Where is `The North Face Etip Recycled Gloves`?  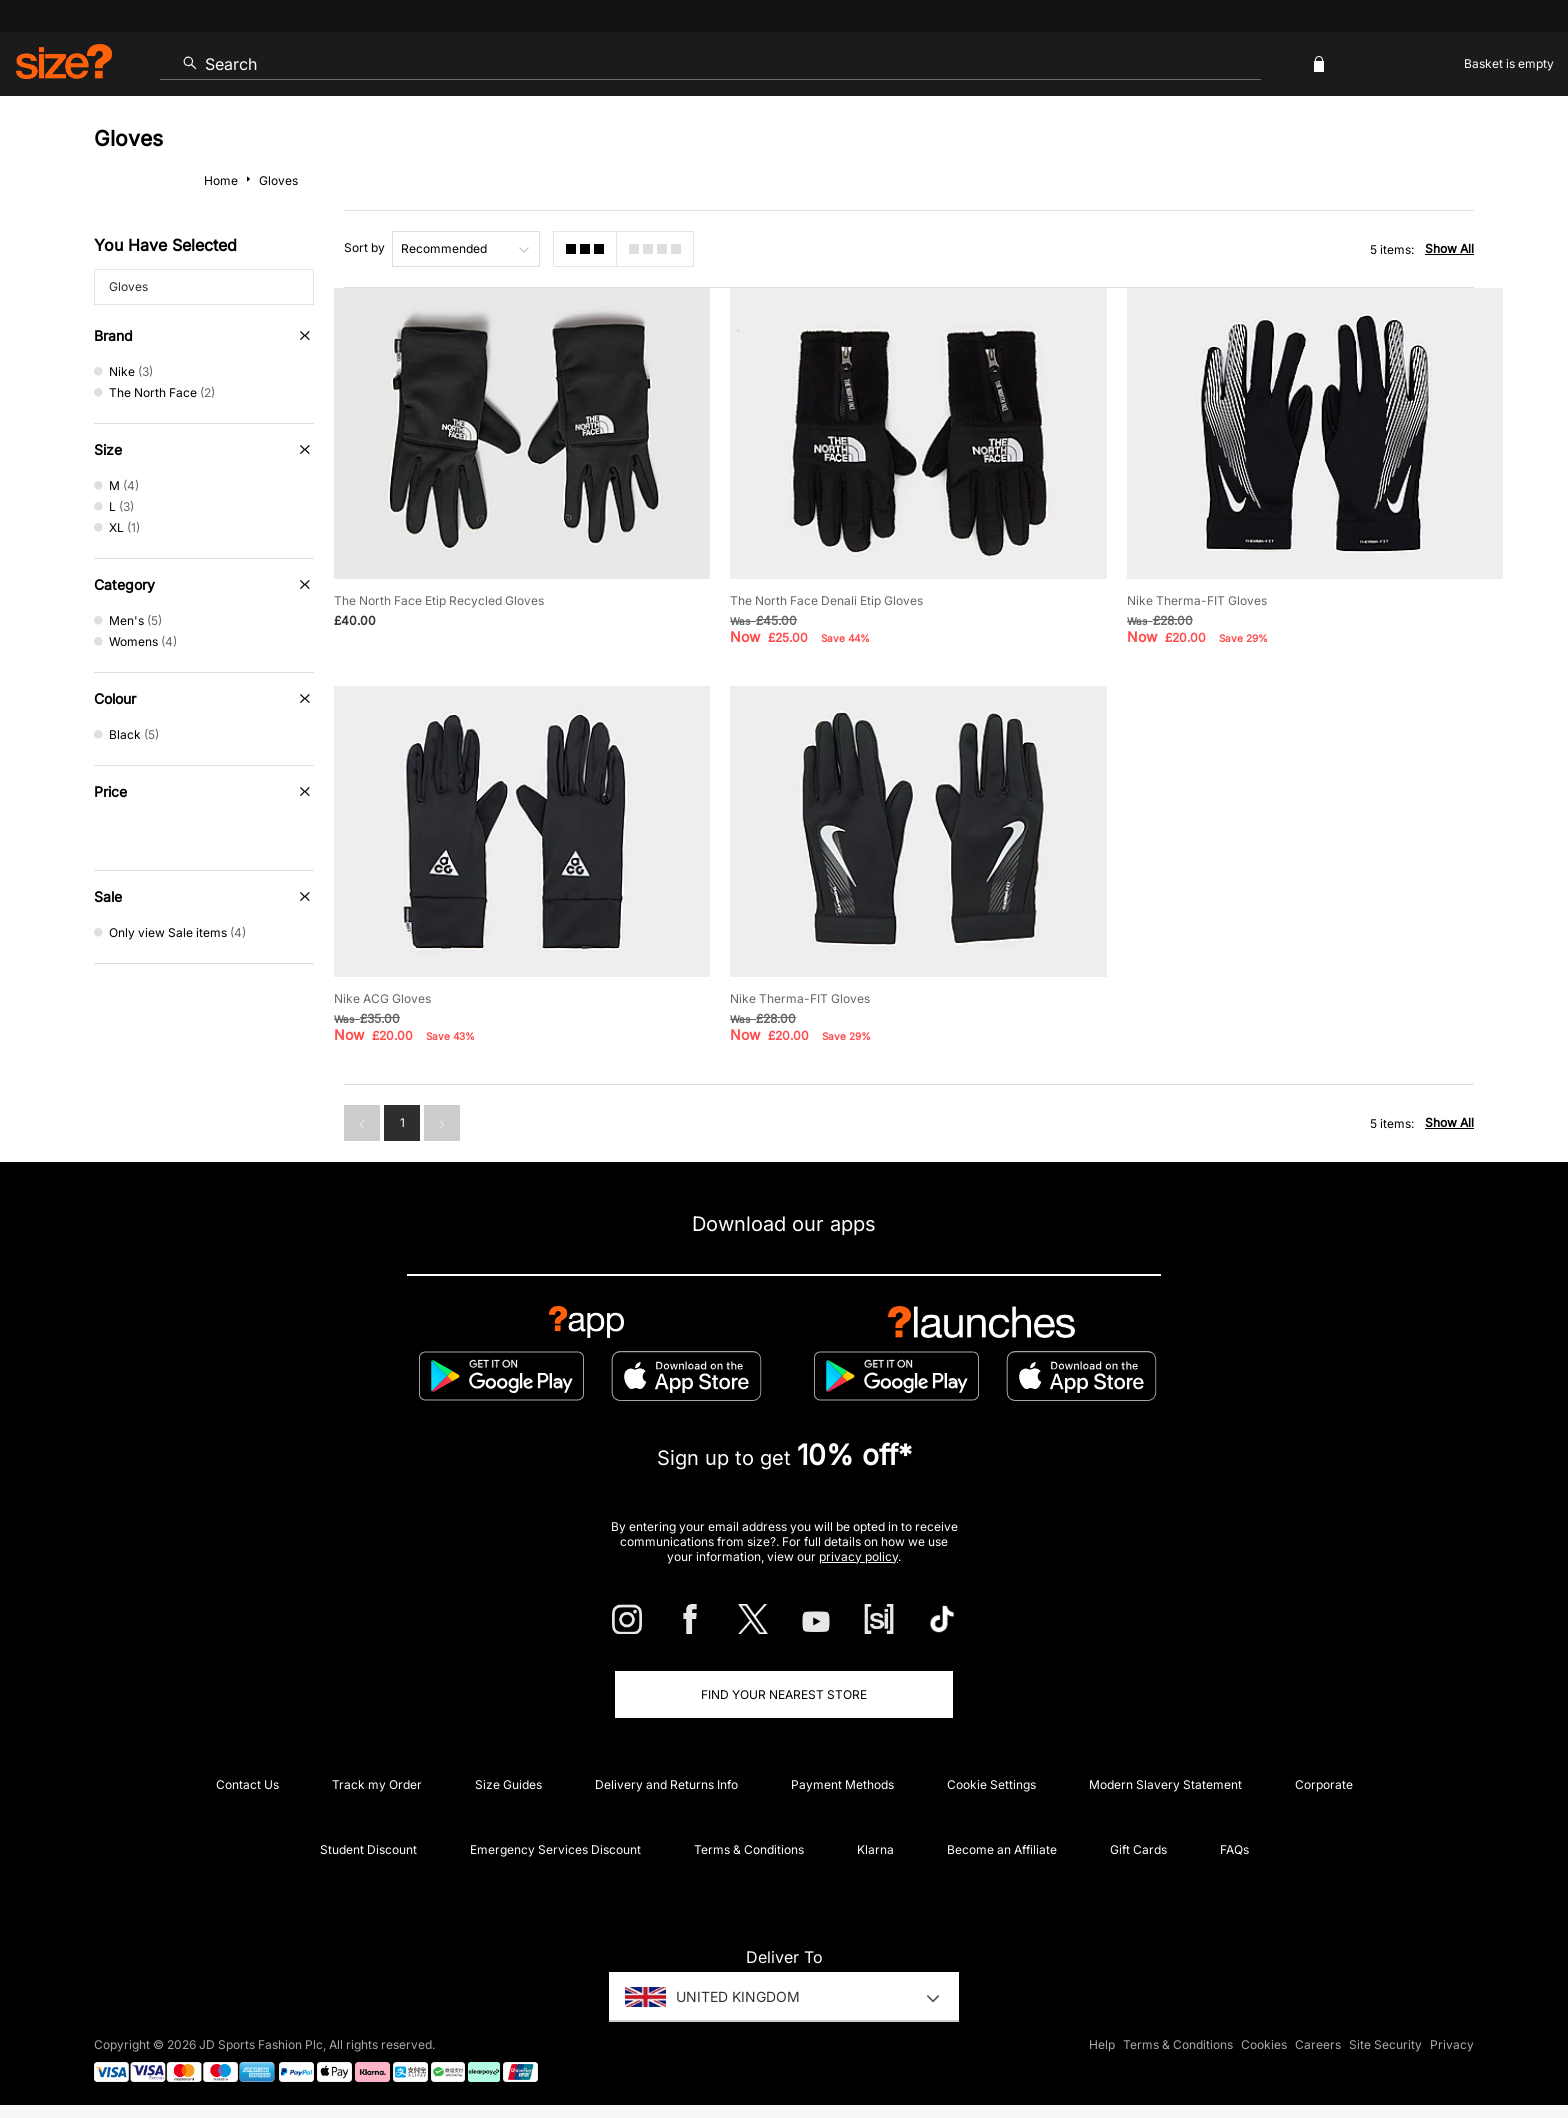
The North Face Etip Recycled Gloves is located at coordinates (439, 600).